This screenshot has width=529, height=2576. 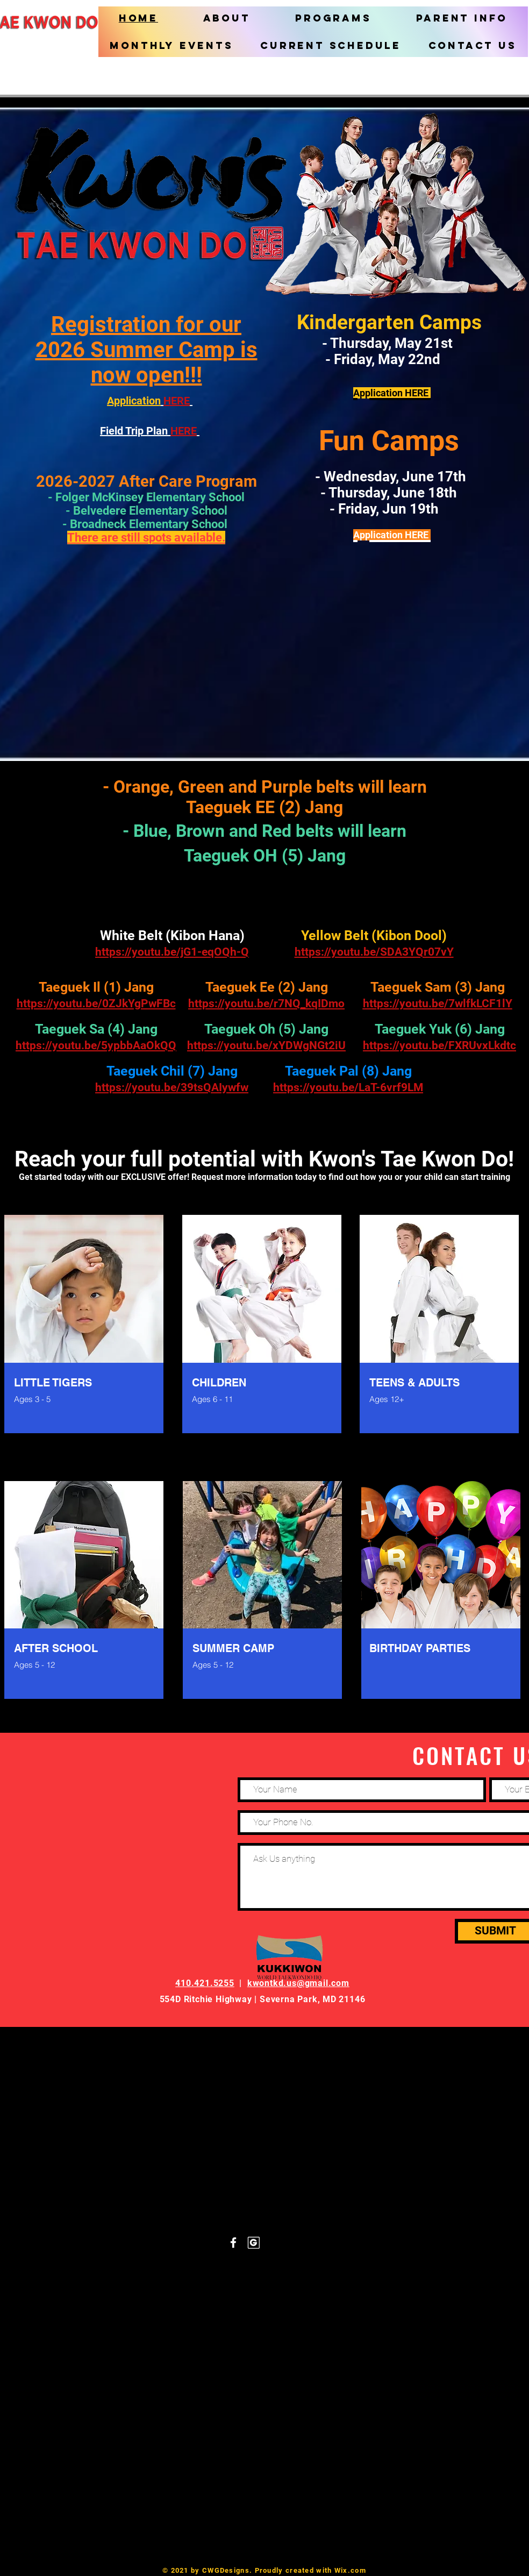 I want to click on kwontkd.us@gmail.com, so click(x=298, y=1983).